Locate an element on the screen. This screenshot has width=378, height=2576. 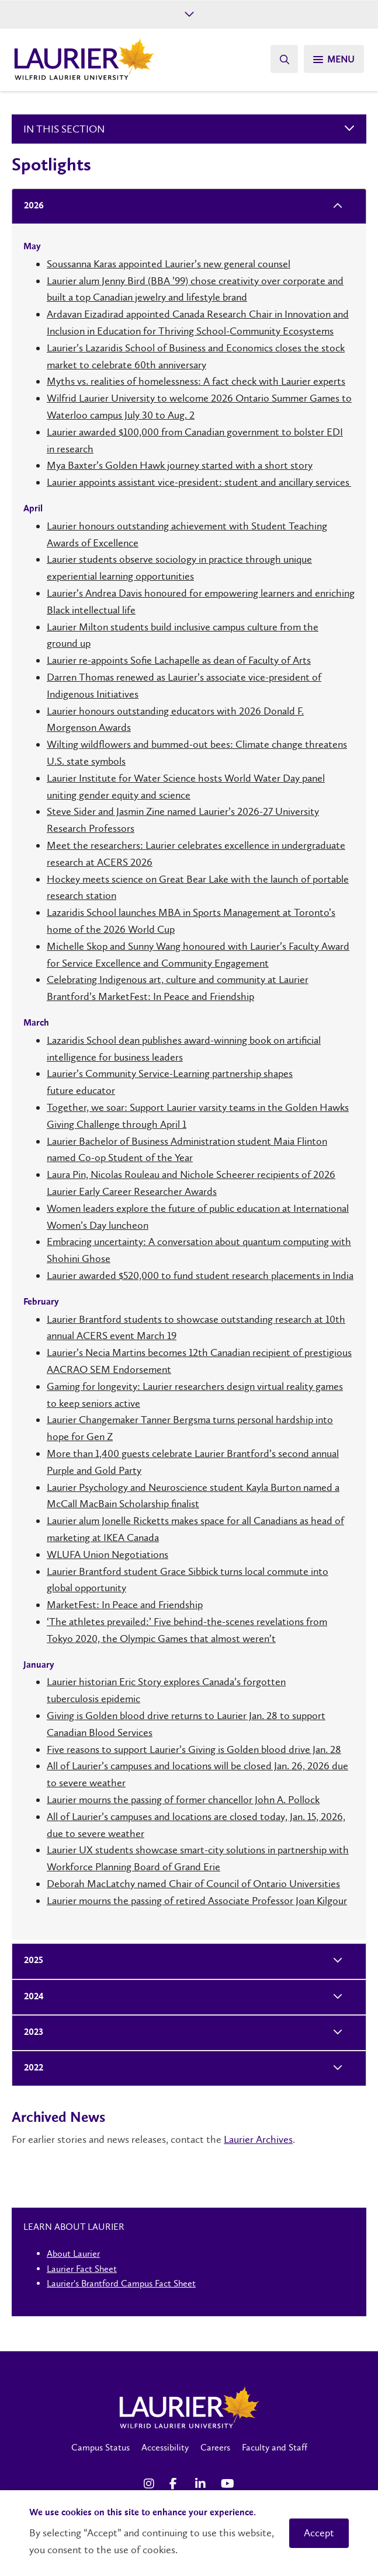
[Search] is located at coordinates (283, 59).